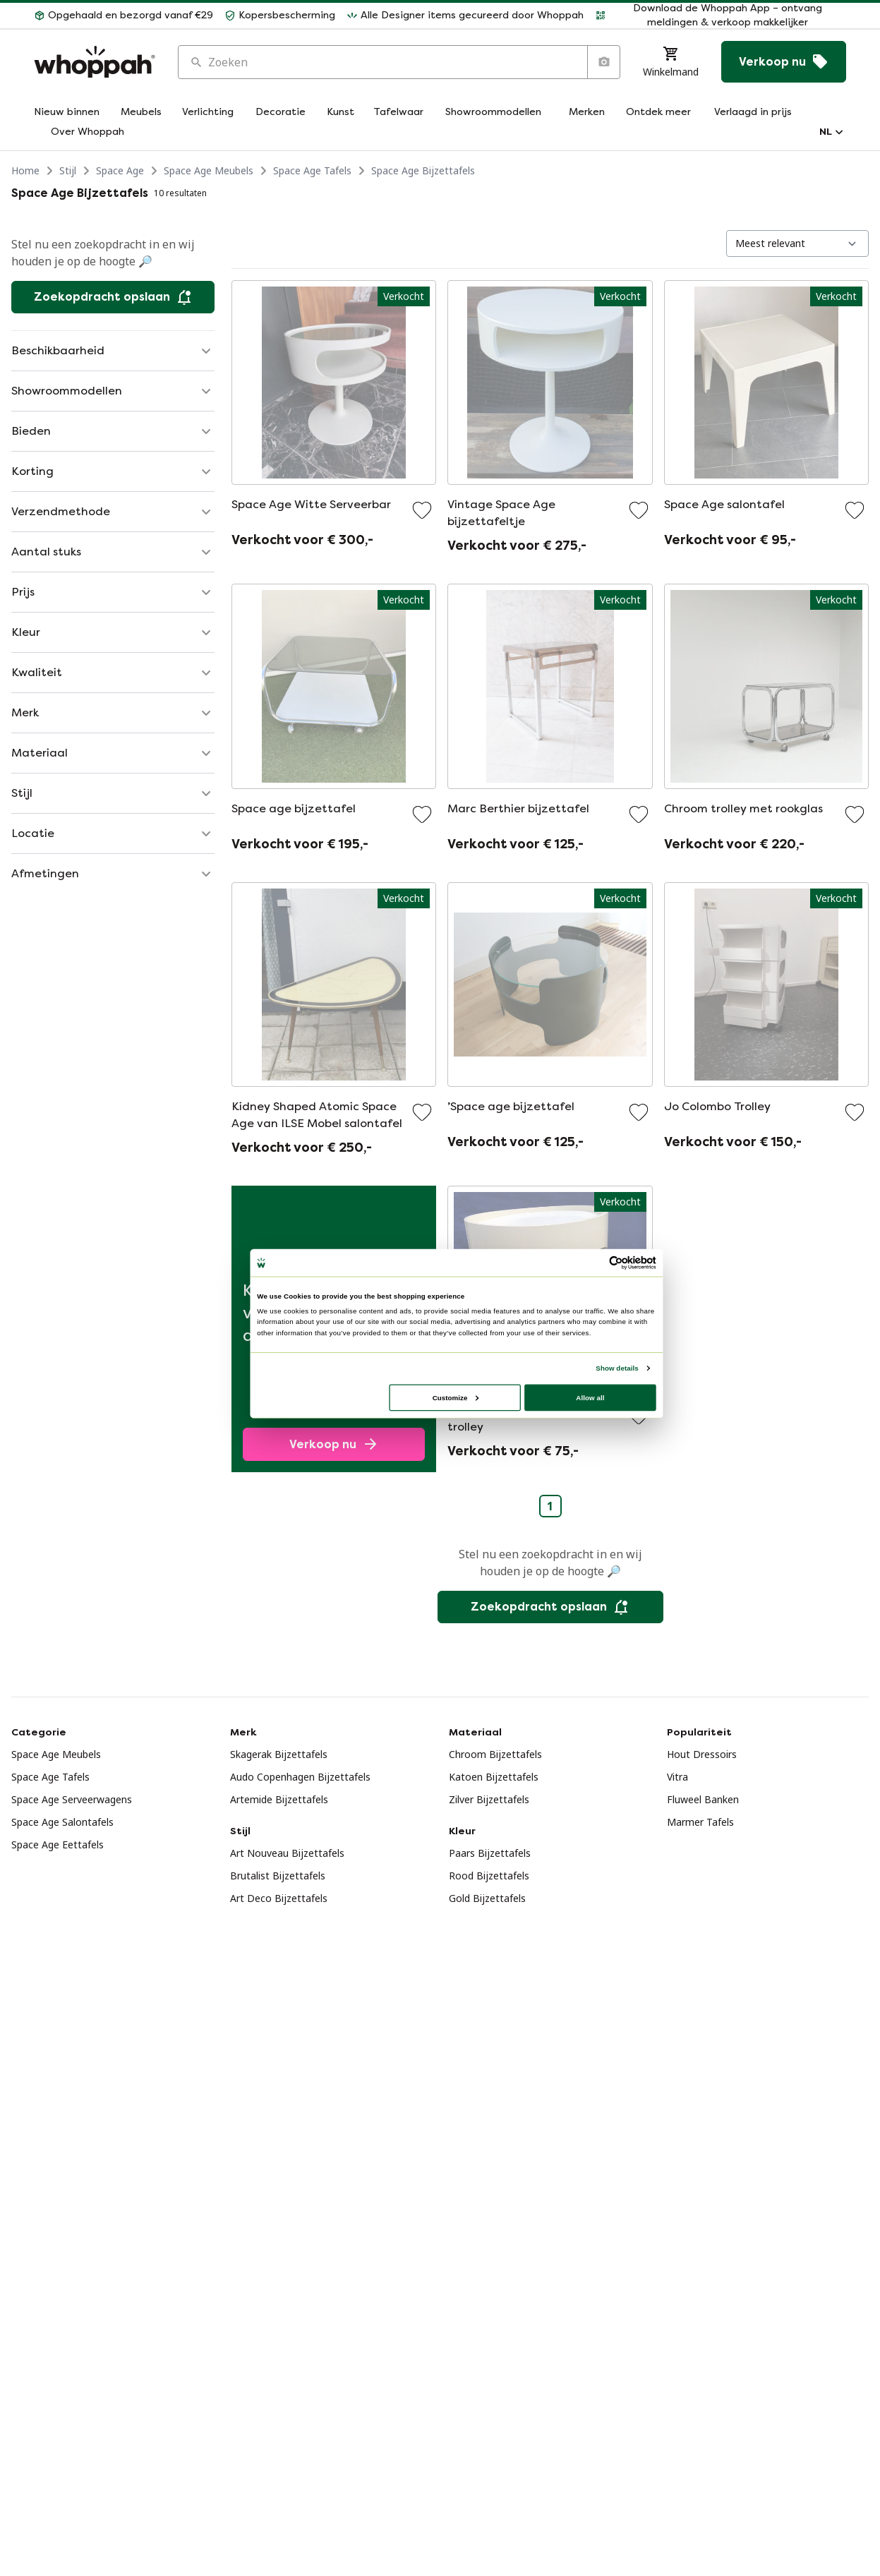 The width and height of the screenshot is (880, 2576). Describe the element at coordinates (489, 1875) in the screenshot. I see `Rood Bijzettafels` at that location.